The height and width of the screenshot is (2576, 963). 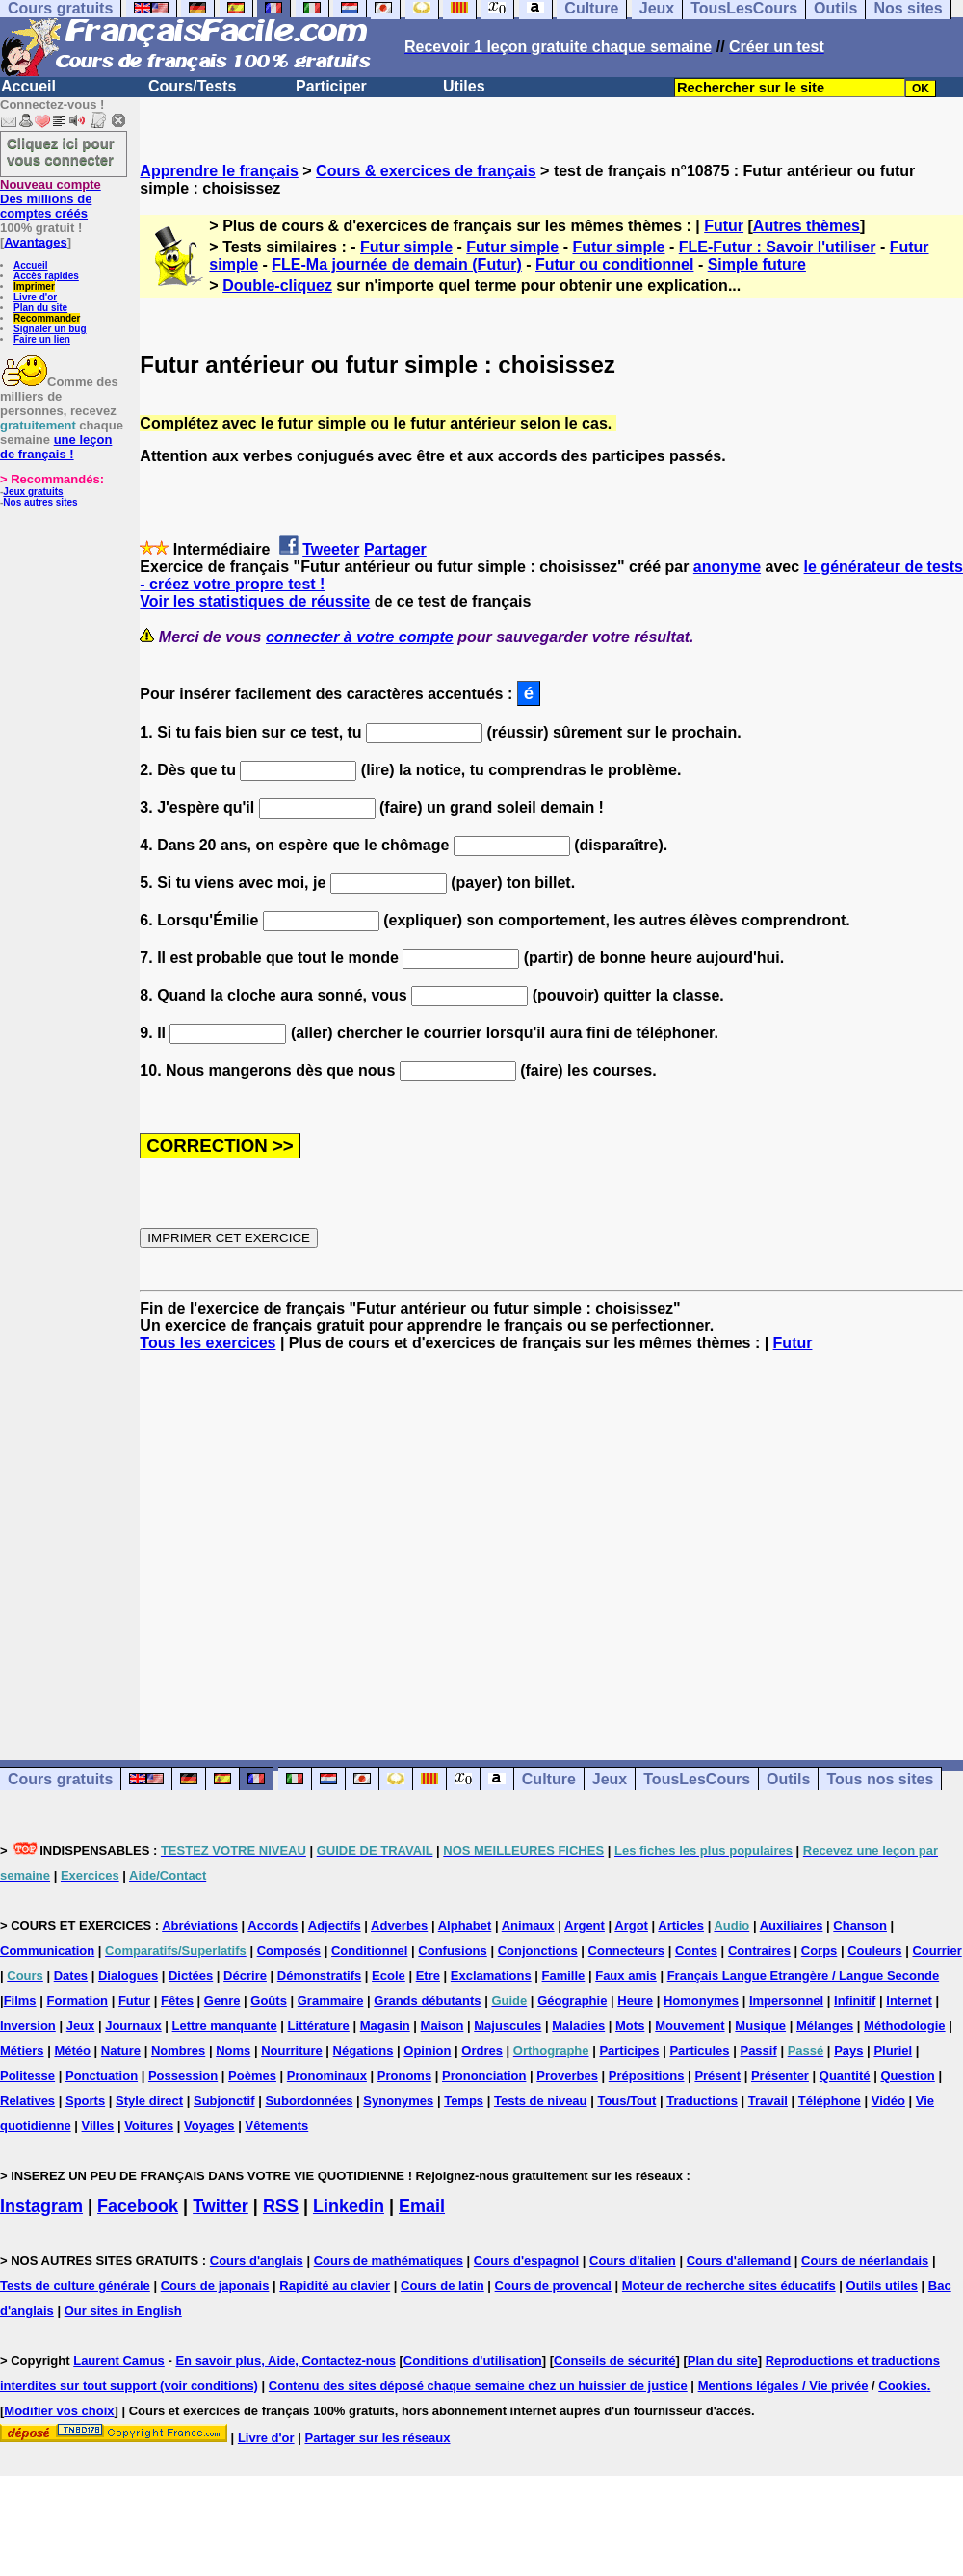 I want to click on Conditionnel, so click(x=369, y=1950).